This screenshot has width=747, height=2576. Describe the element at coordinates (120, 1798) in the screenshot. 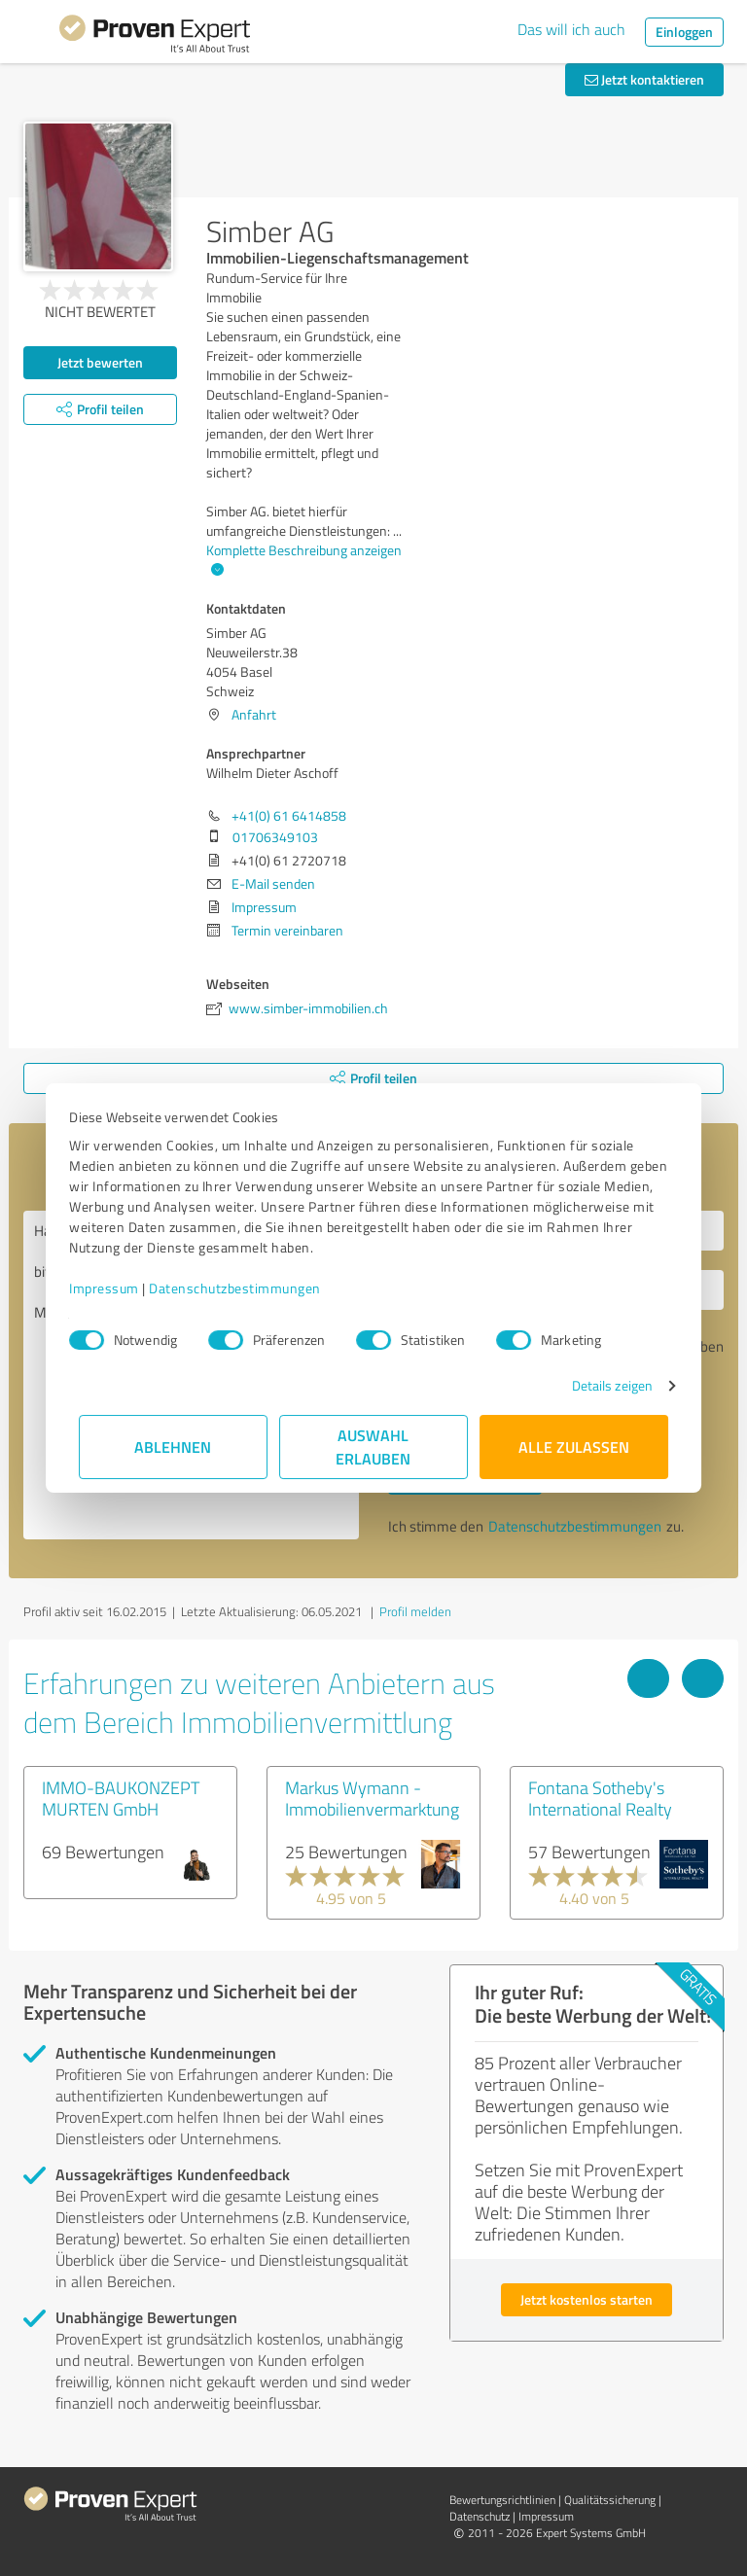

I see `IMMO-BAUKONZEPT MURTEN GmbH` at that location.